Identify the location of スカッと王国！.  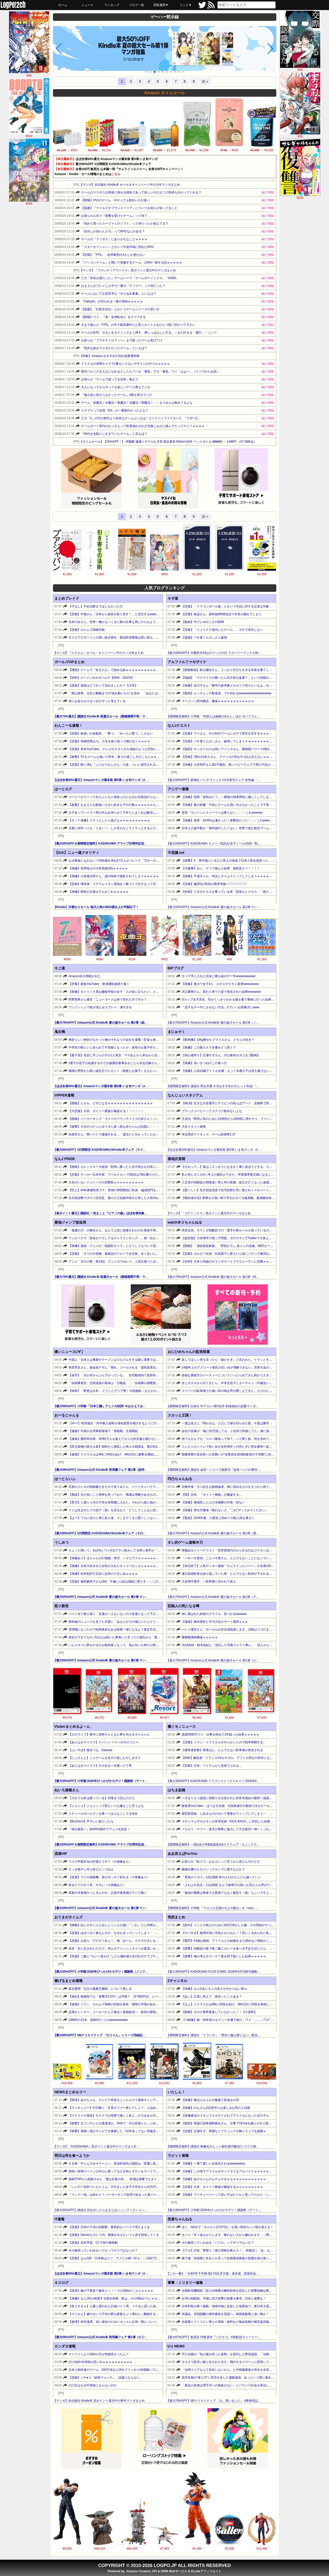
(180, 1415).